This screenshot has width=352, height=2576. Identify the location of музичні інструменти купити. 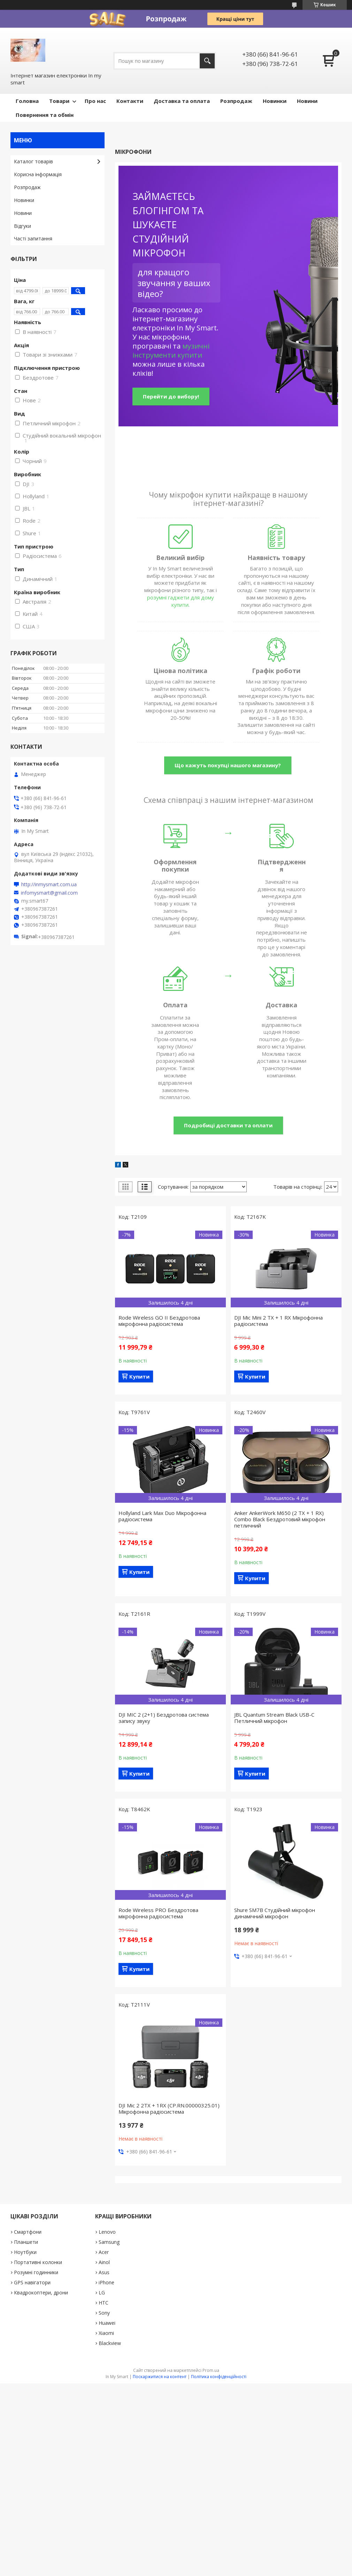
(170, 350).